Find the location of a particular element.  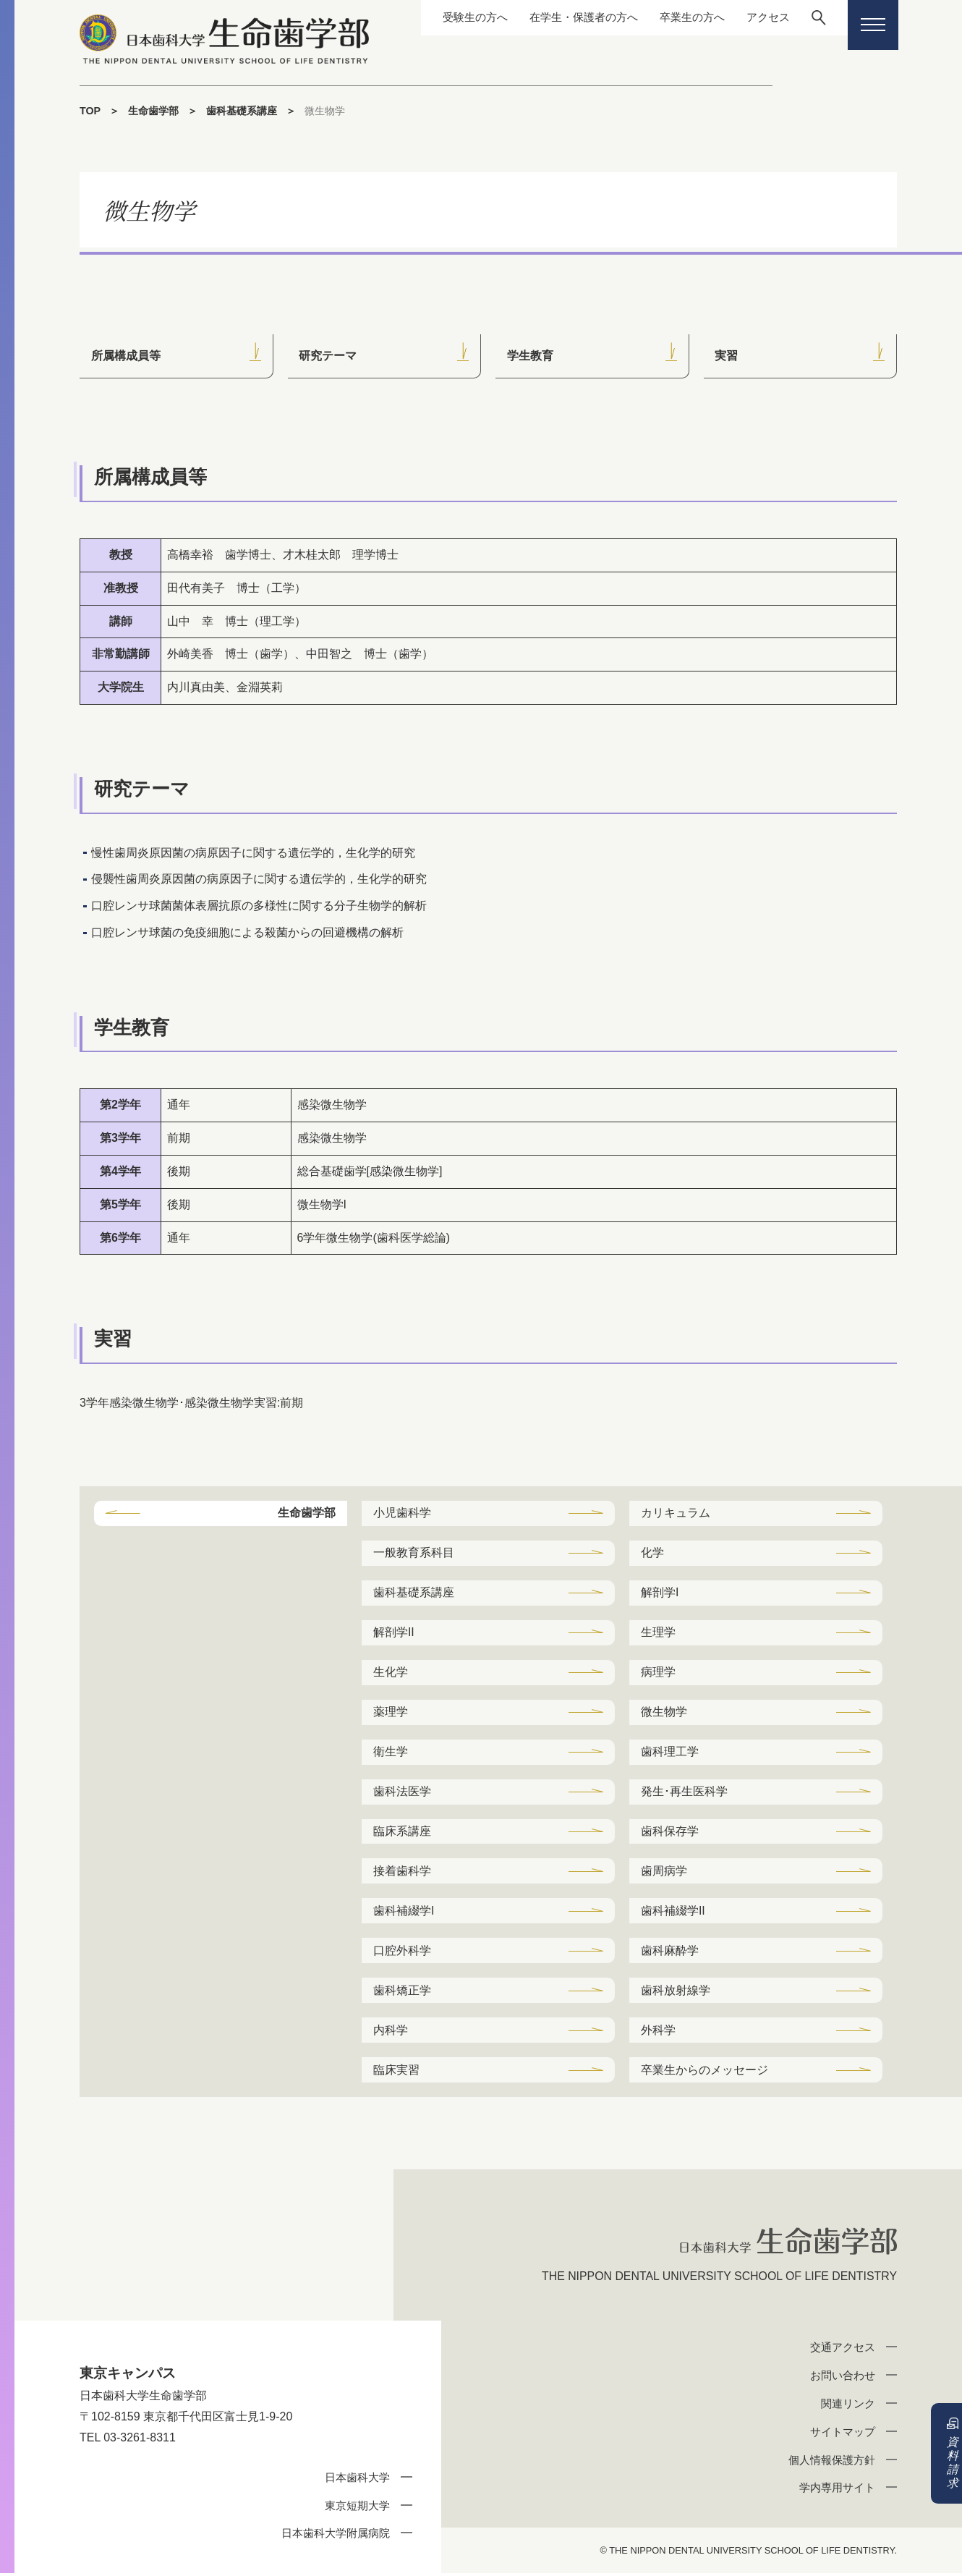

歯科補綴学I is located at coordinates (403, 1912).